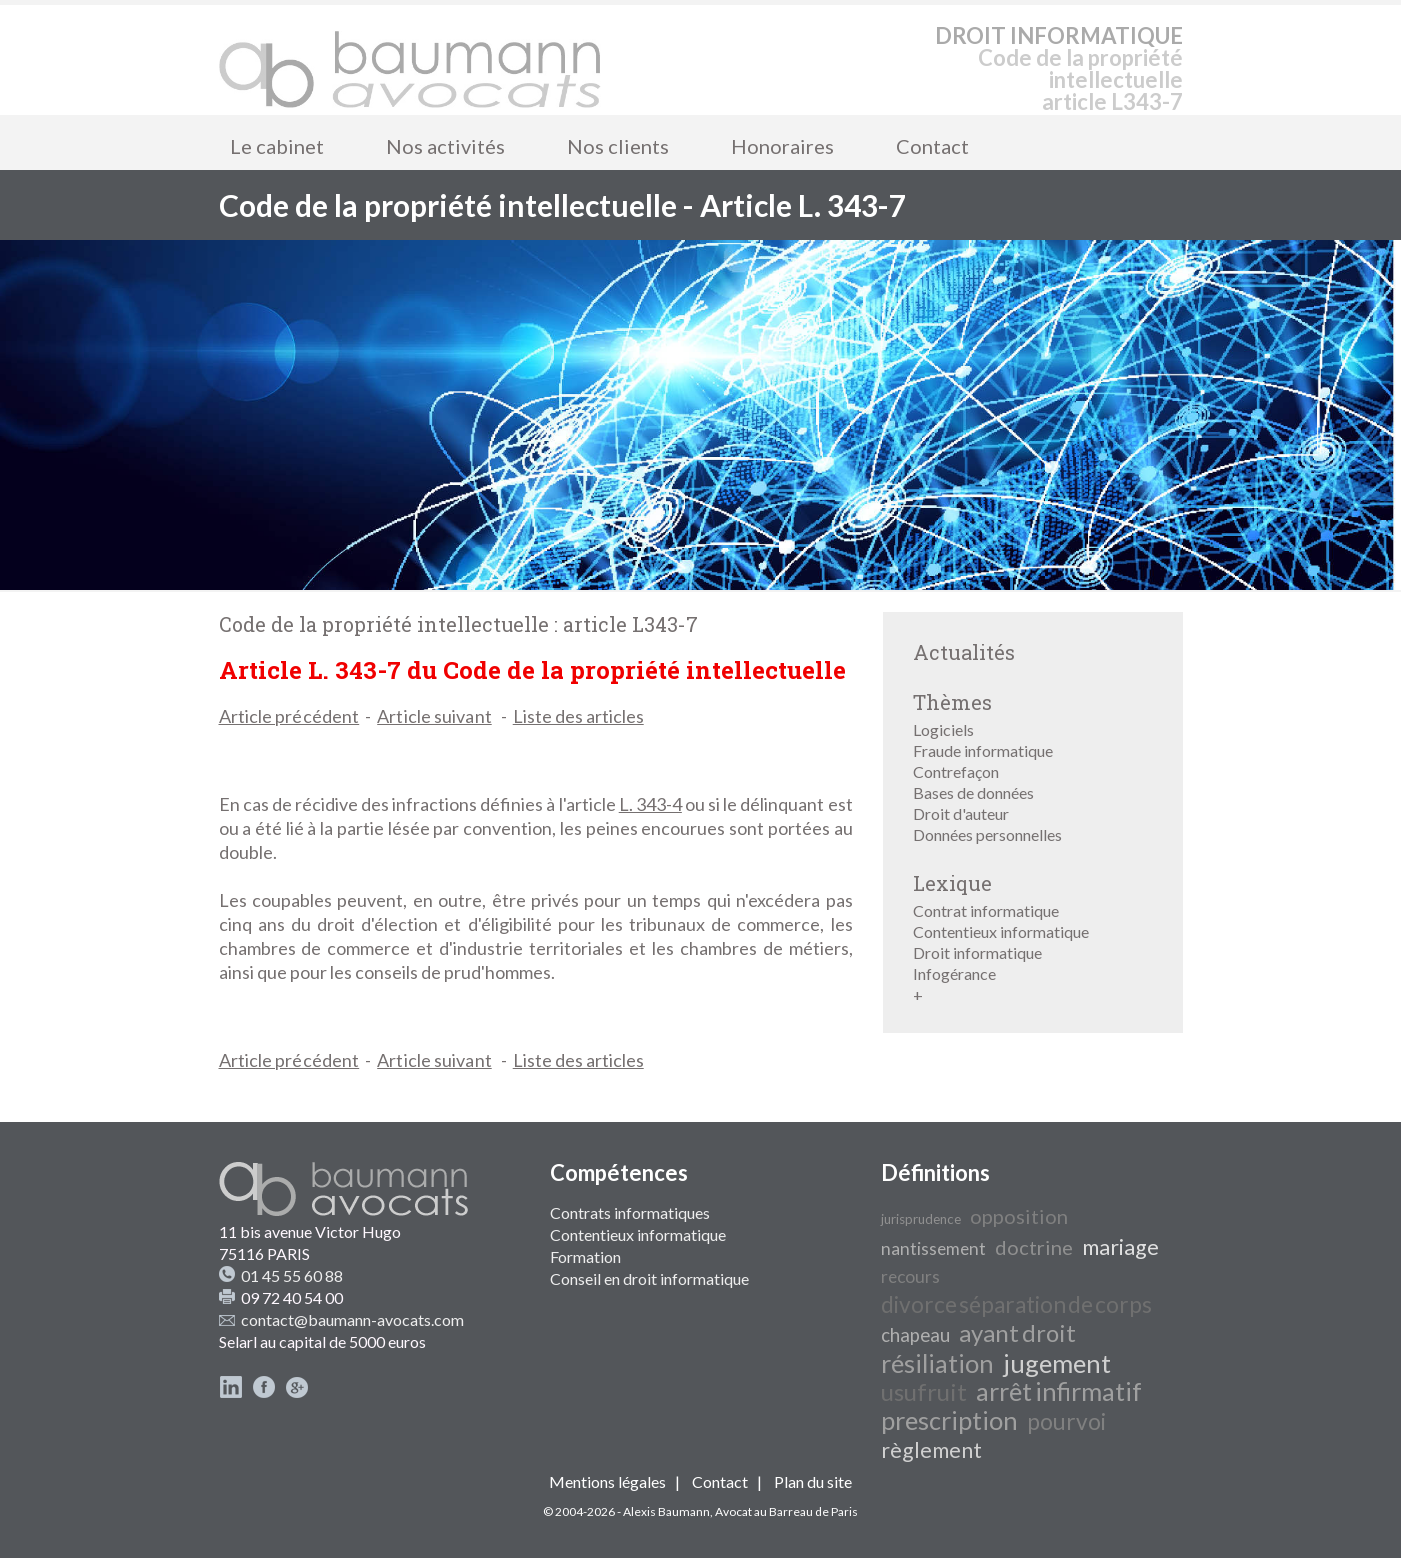 Image resolution: width=1401 pixels, height=1558 pixels. I want to click on doctrine, so click(1034, 1247).